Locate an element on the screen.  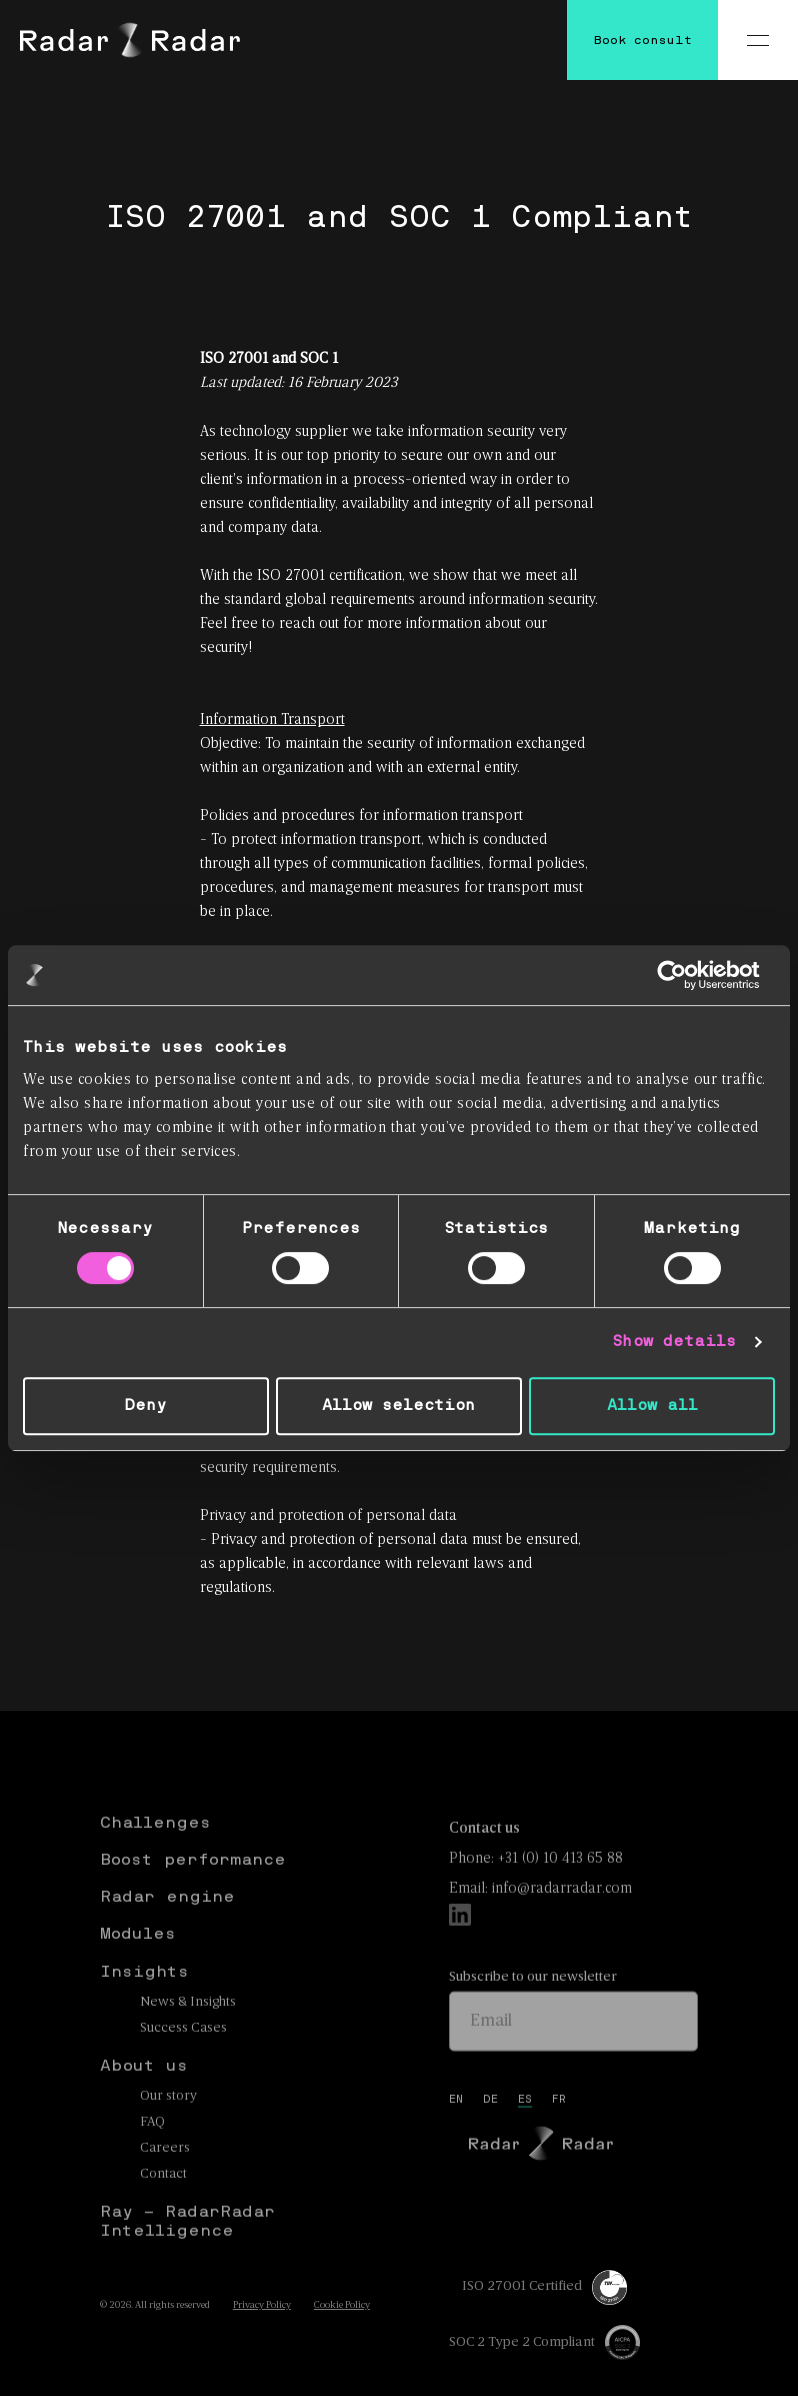
Email: info@radarradar.com is located at coordinates (540, 1924).